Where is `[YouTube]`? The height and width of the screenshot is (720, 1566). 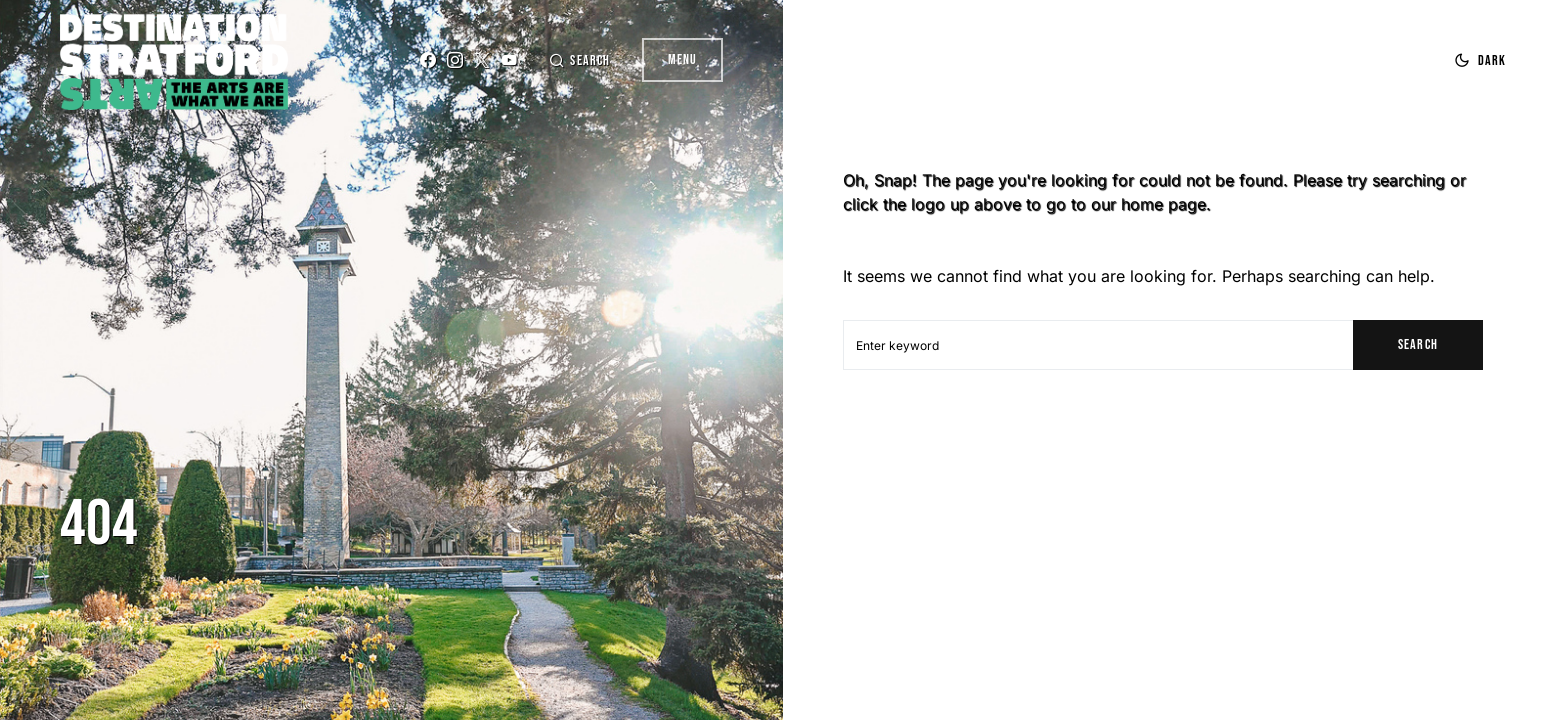 [YouTube] is located at coordinates (509, 60).